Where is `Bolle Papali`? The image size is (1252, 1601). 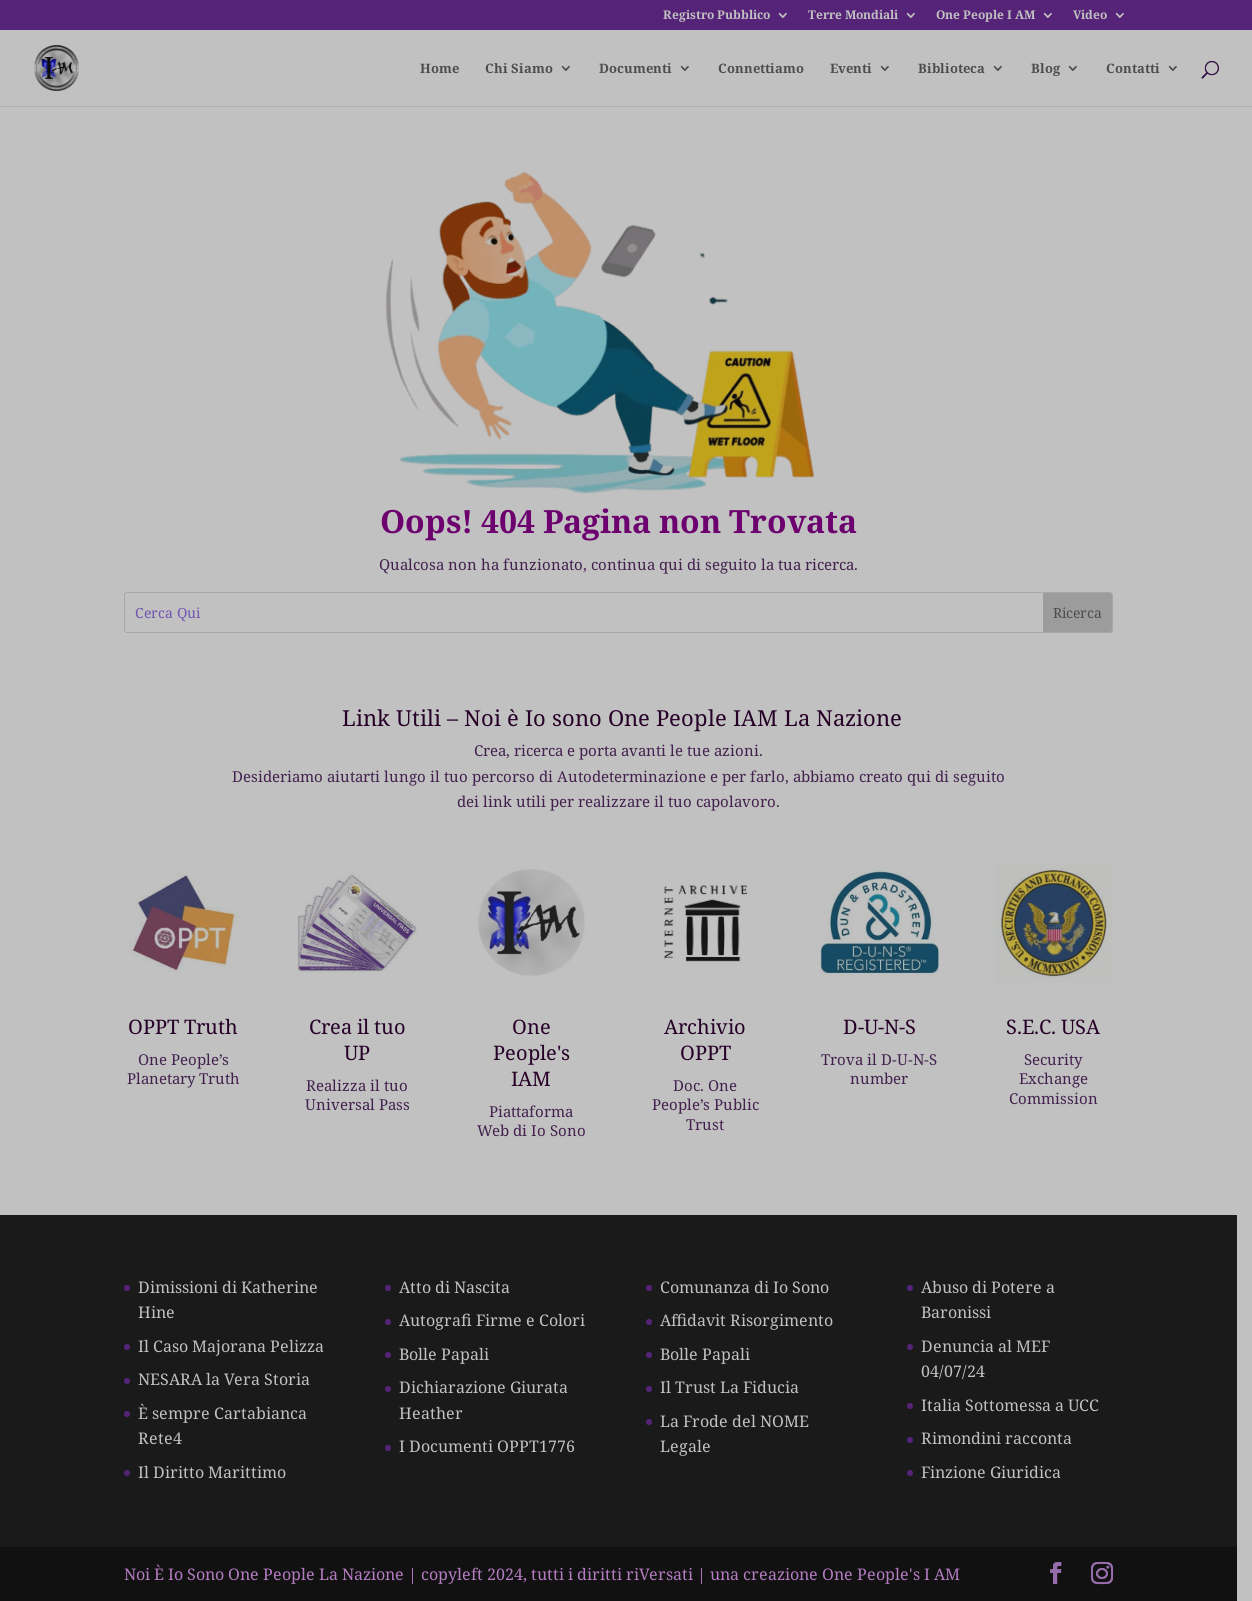 Bolle Papali is located at coordinates (448, 1351).